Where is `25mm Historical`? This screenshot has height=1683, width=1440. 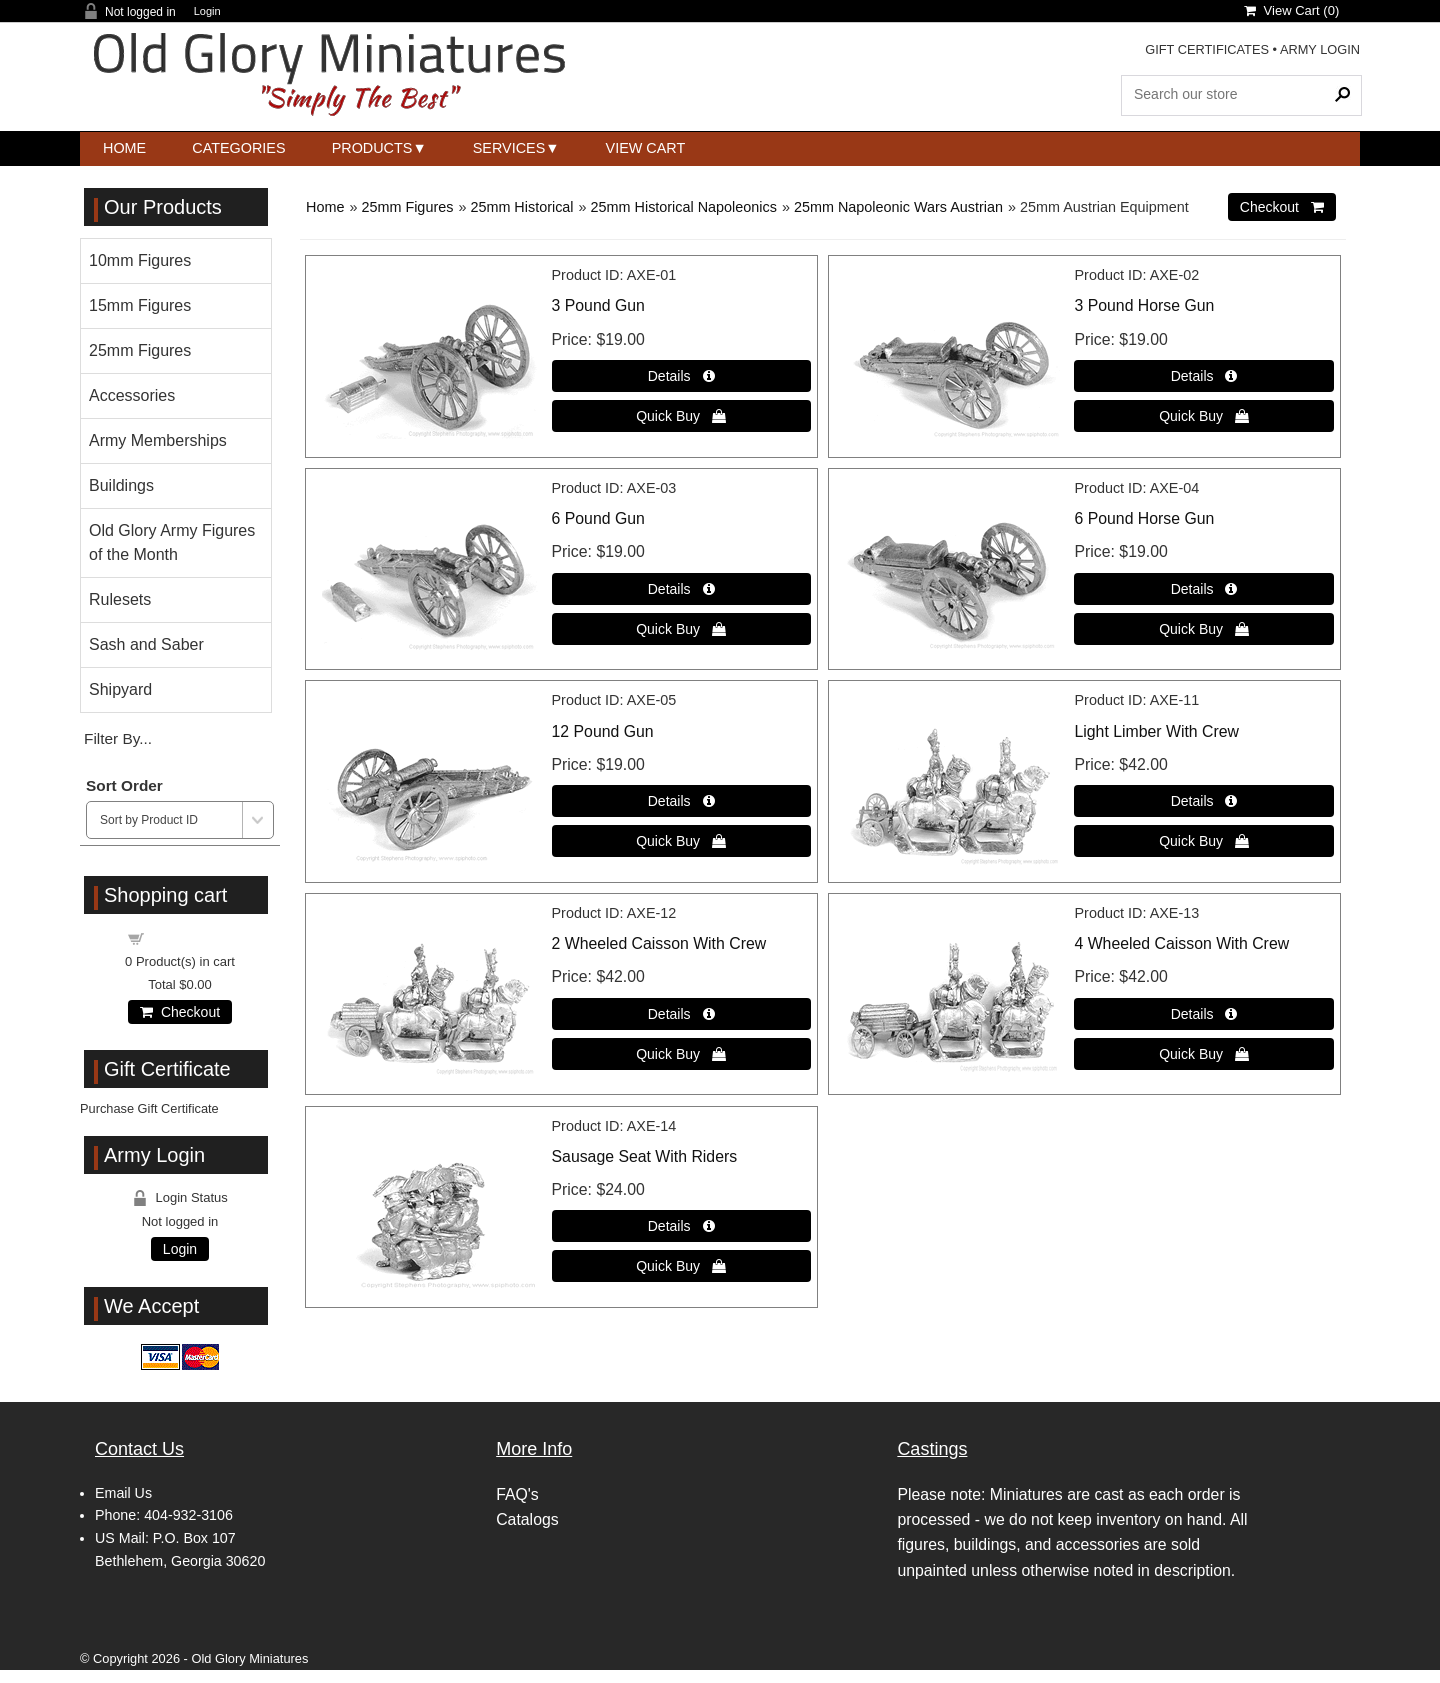 25mm Historical is located at coordinates (521, 207).